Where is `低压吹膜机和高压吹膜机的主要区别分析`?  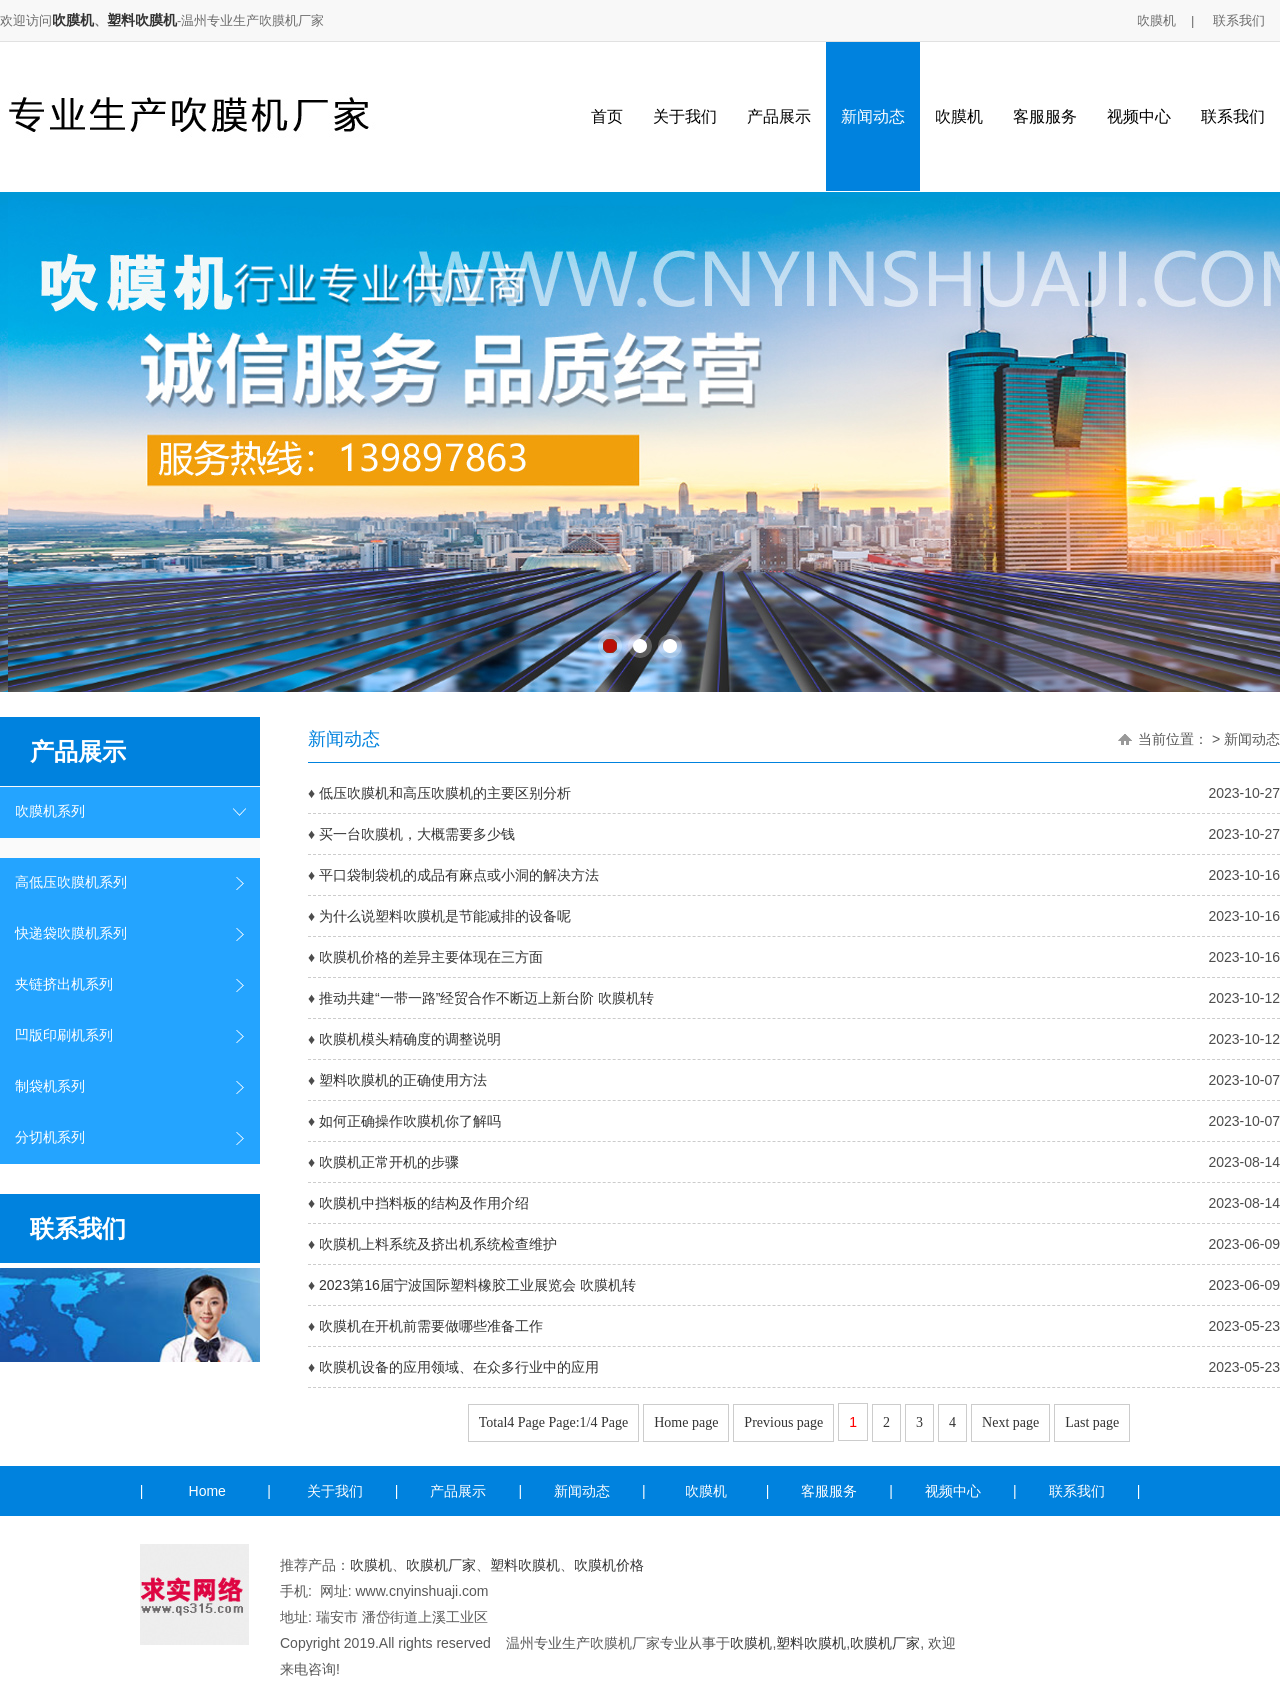 低压吹膜机和高压吹膜机的主要区别分析 is located at coordinates (445, 793).